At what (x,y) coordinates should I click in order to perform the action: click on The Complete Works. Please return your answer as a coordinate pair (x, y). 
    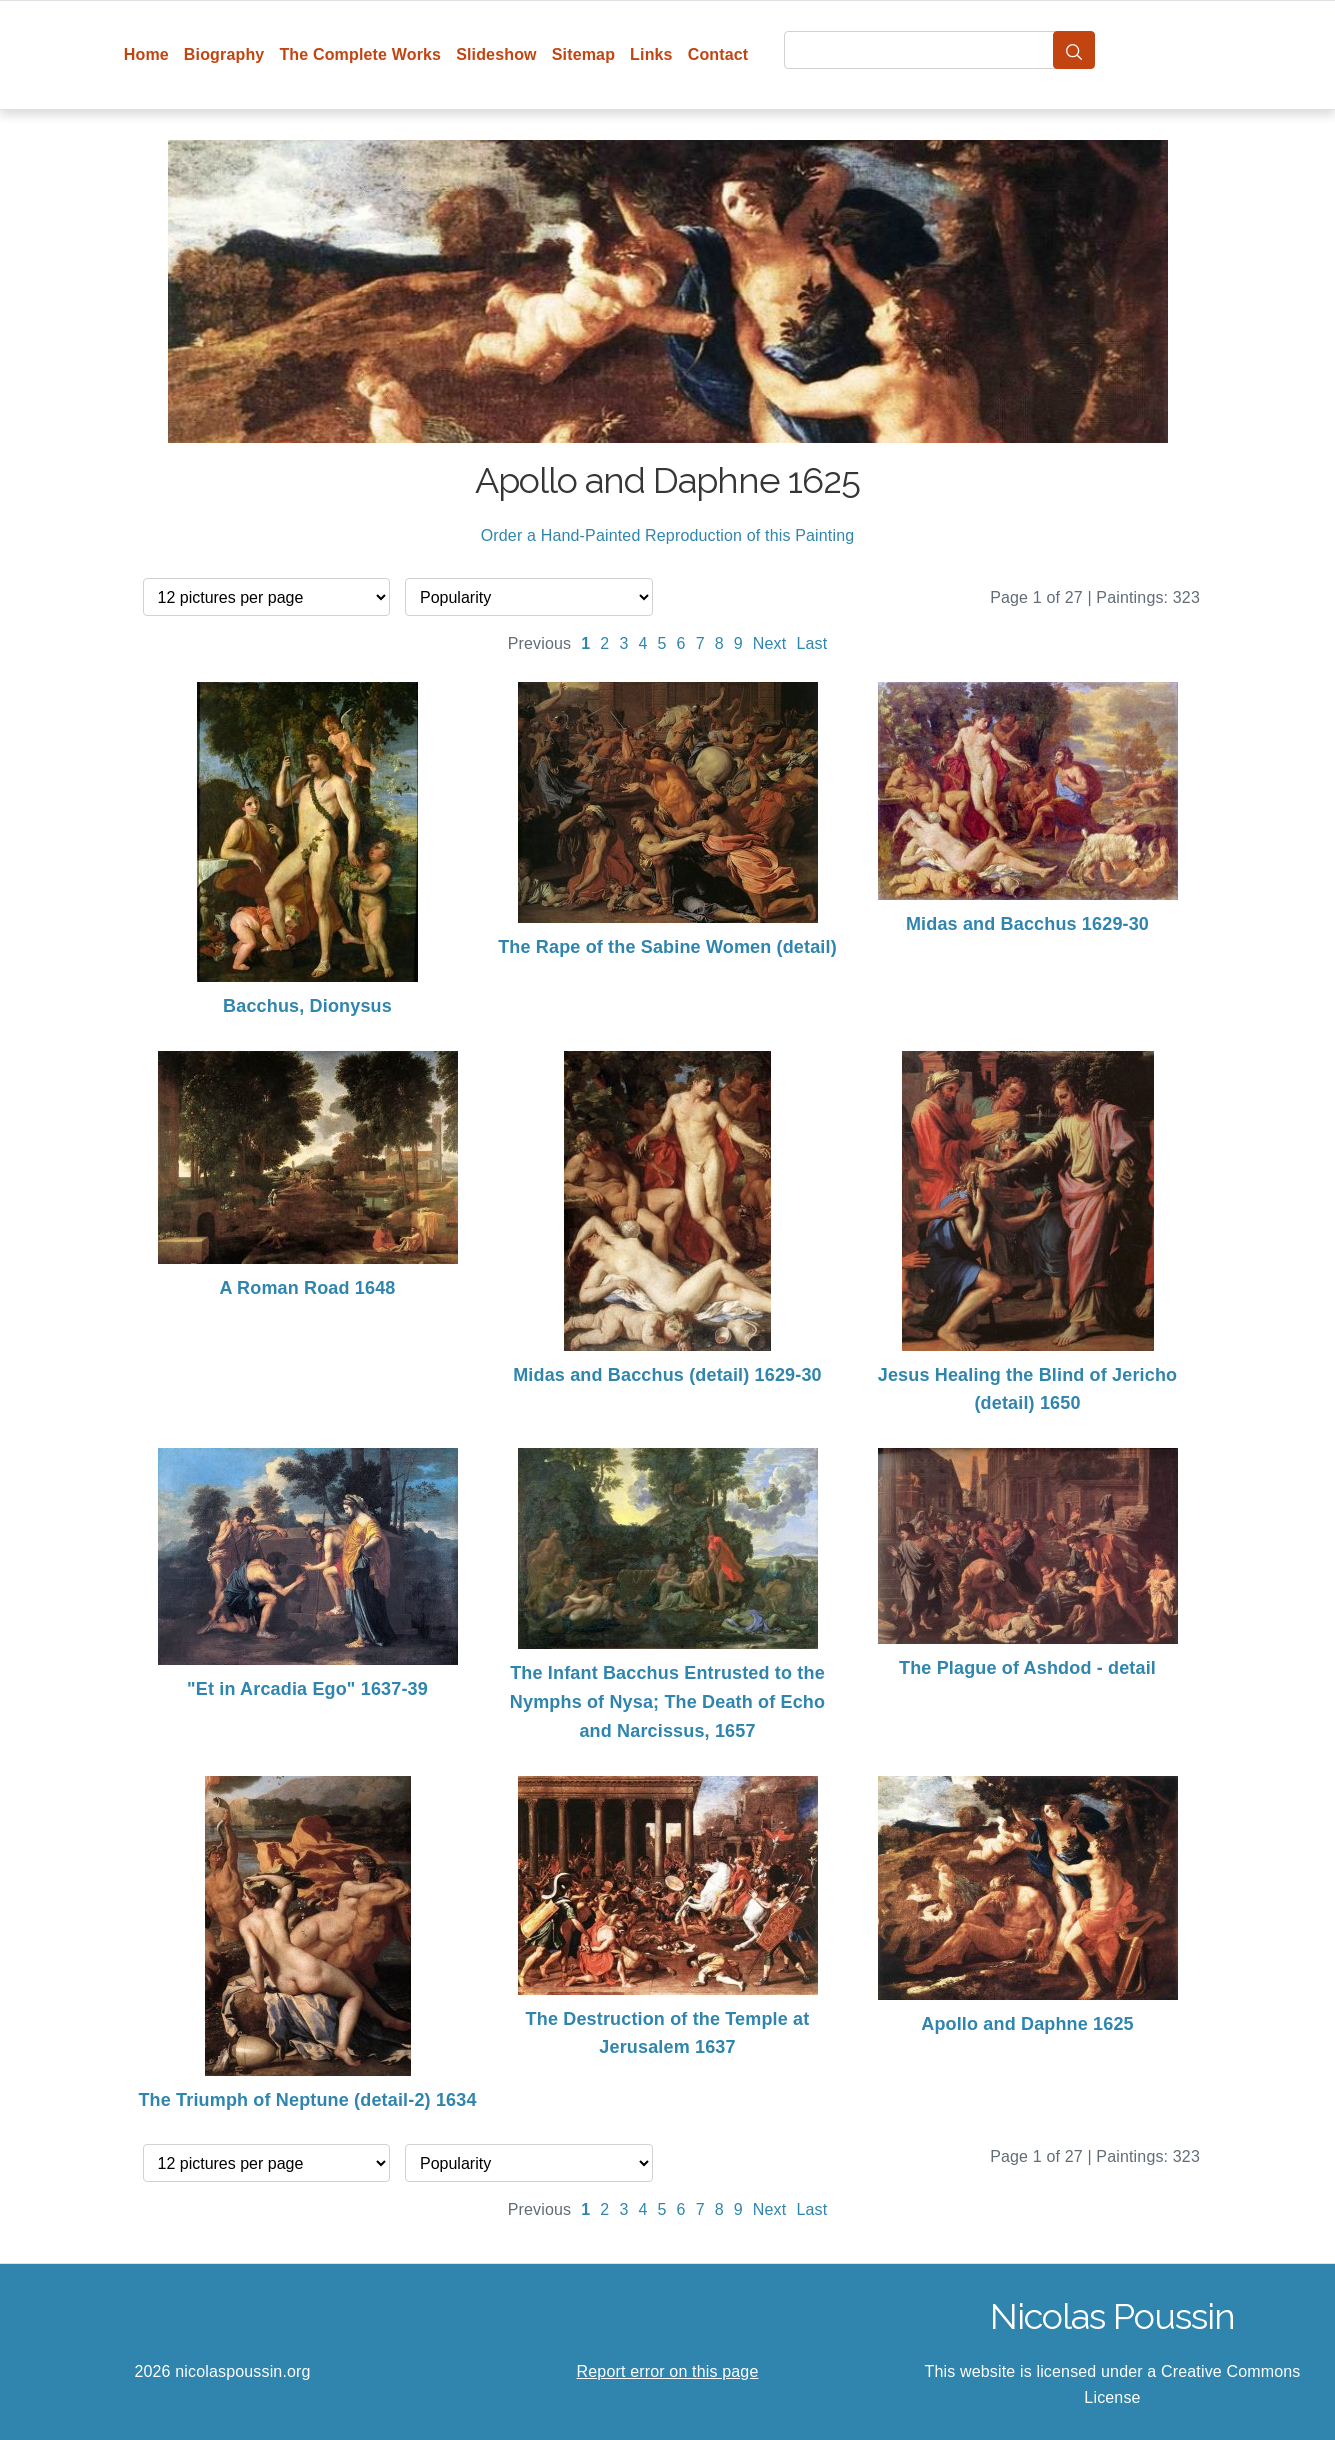
    Looking at the image, I should click on (360, 54).